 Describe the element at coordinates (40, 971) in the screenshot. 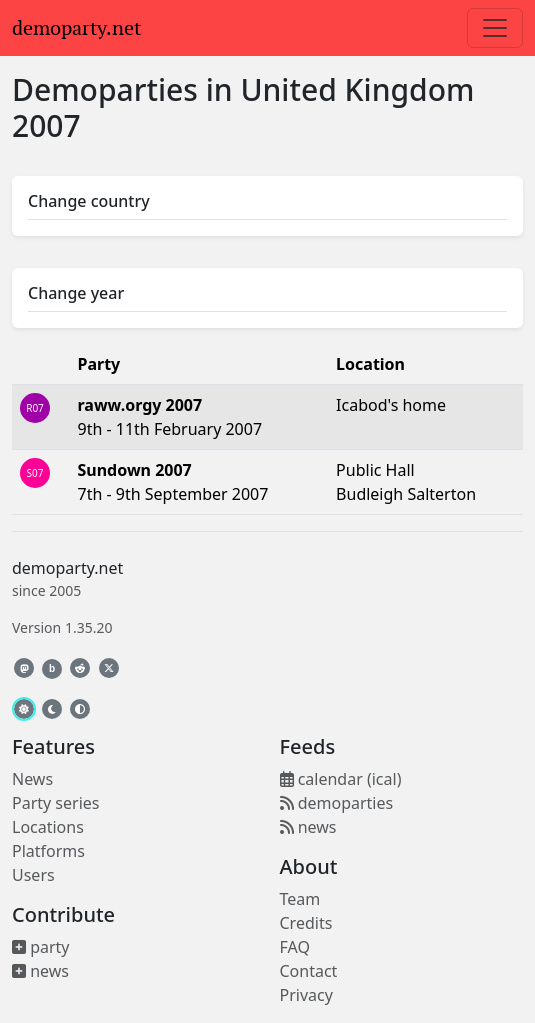

I see `news` at that location.